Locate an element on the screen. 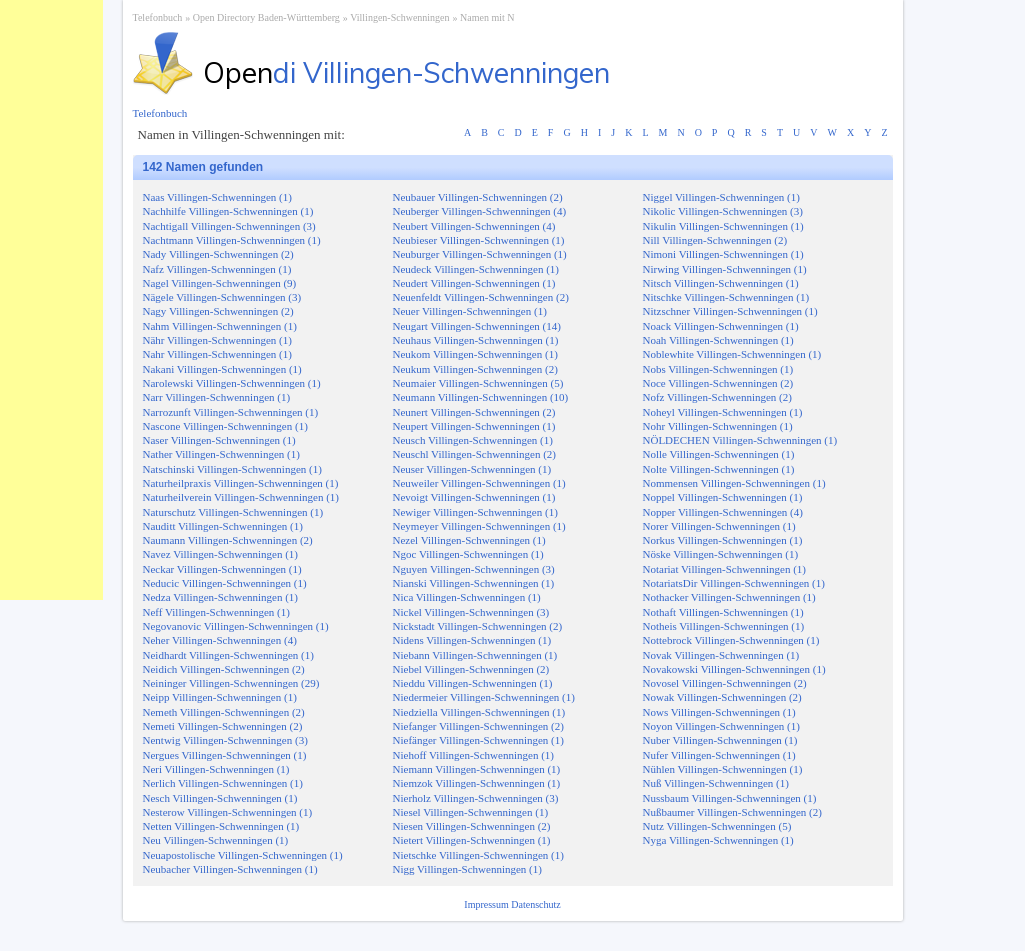  Naser Villingen-Schwenningen (1) is located at coordinates (219, 440).